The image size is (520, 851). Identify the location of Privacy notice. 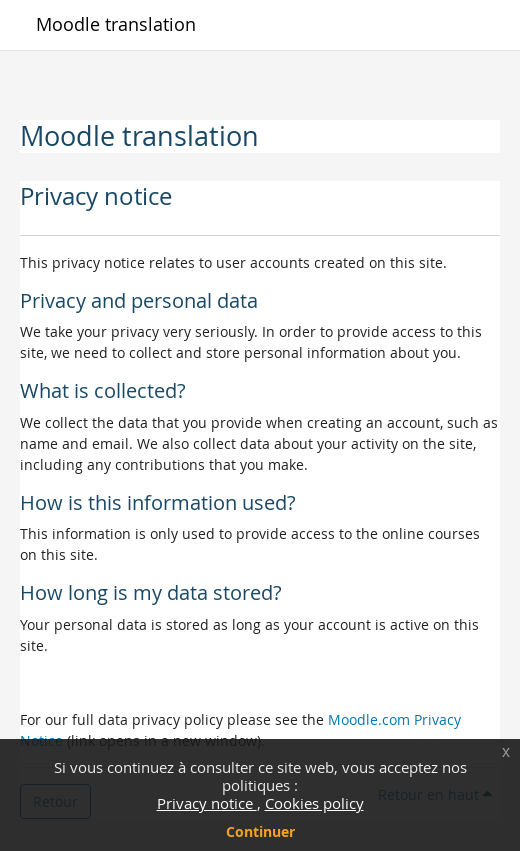
(207, 803).